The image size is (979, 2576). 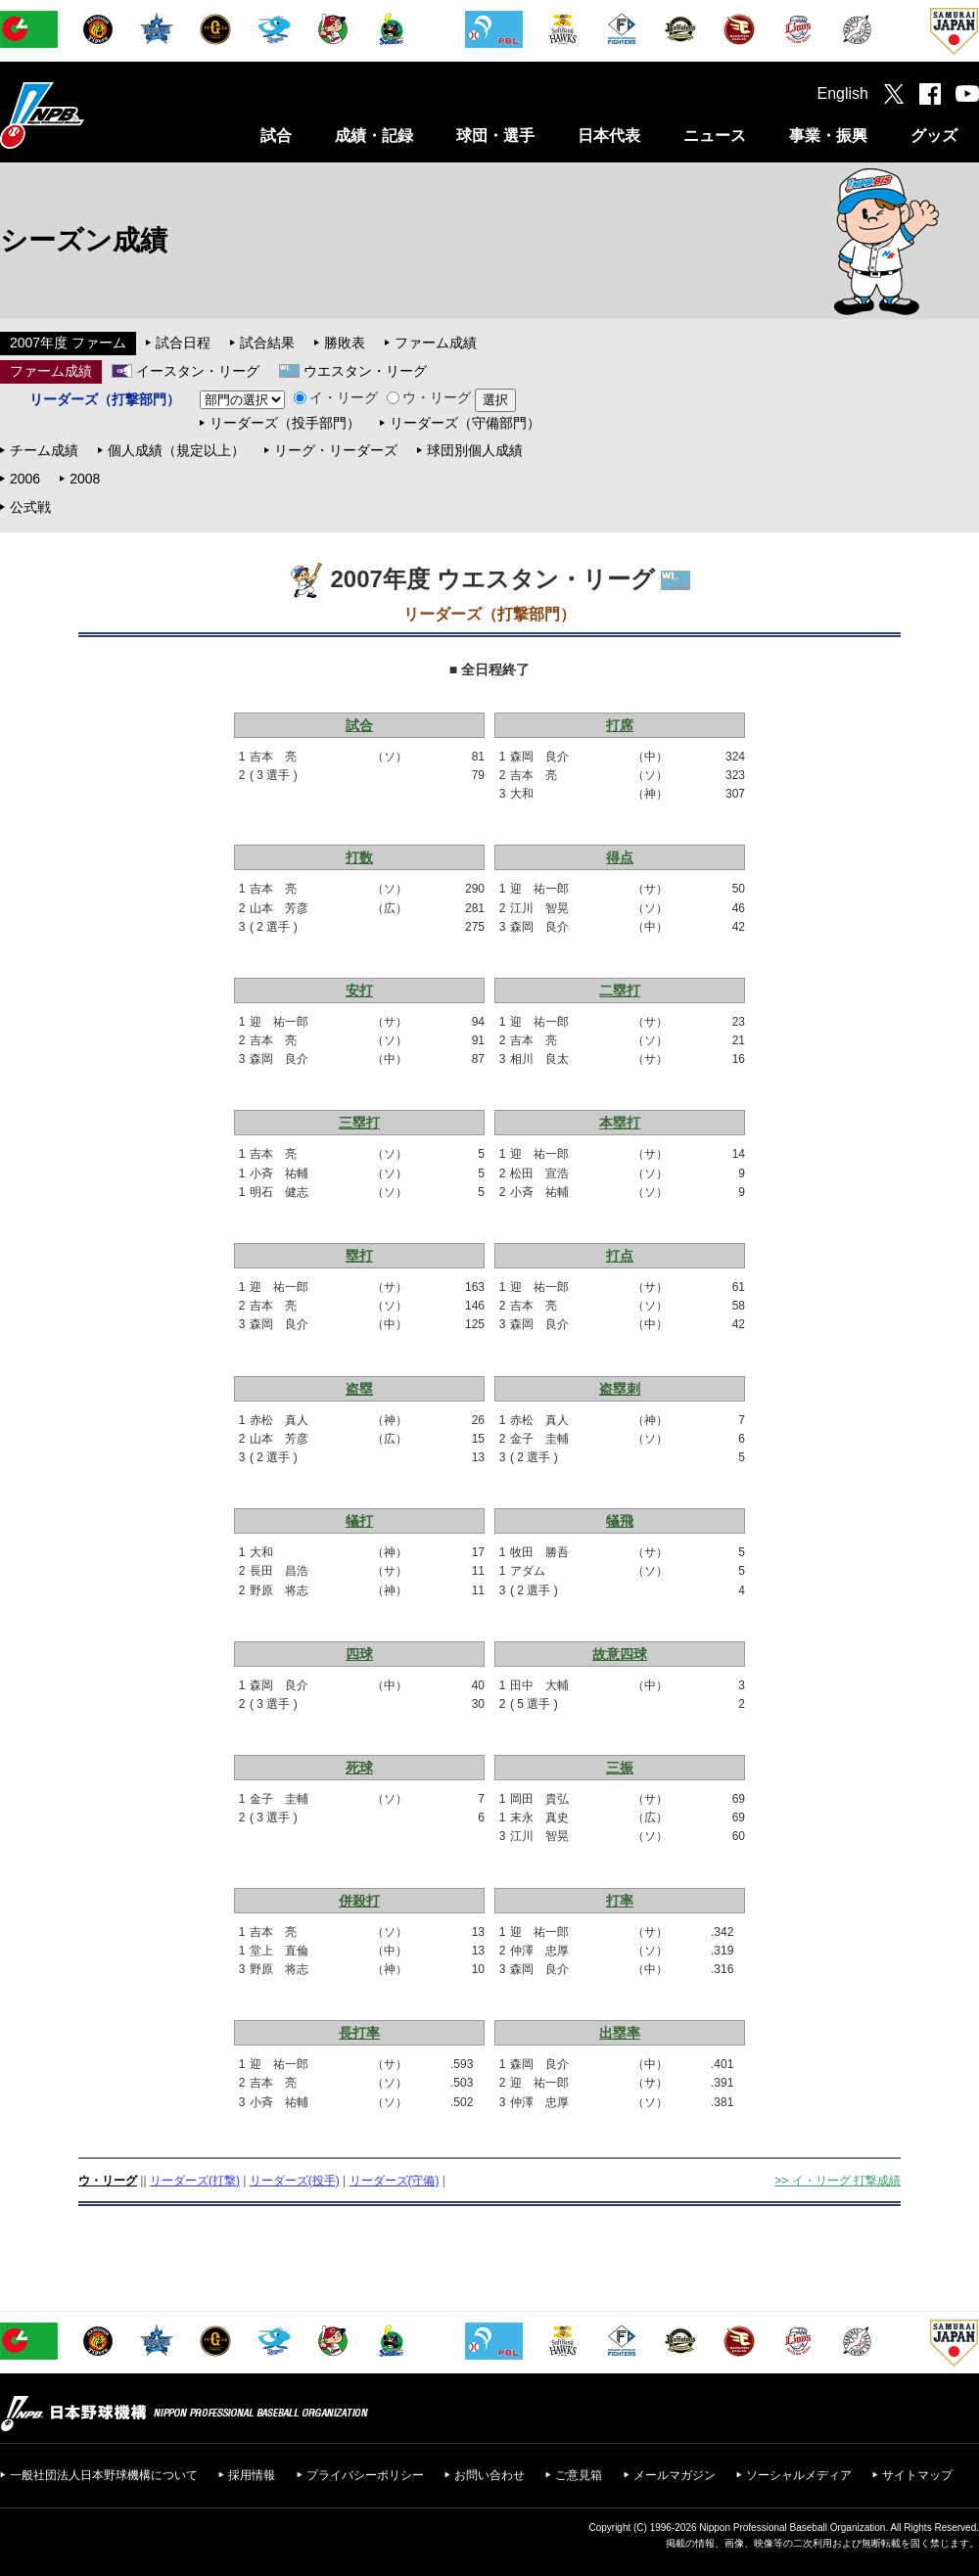 I want to click on 盗塁刺, so click(x=619, y=1389).